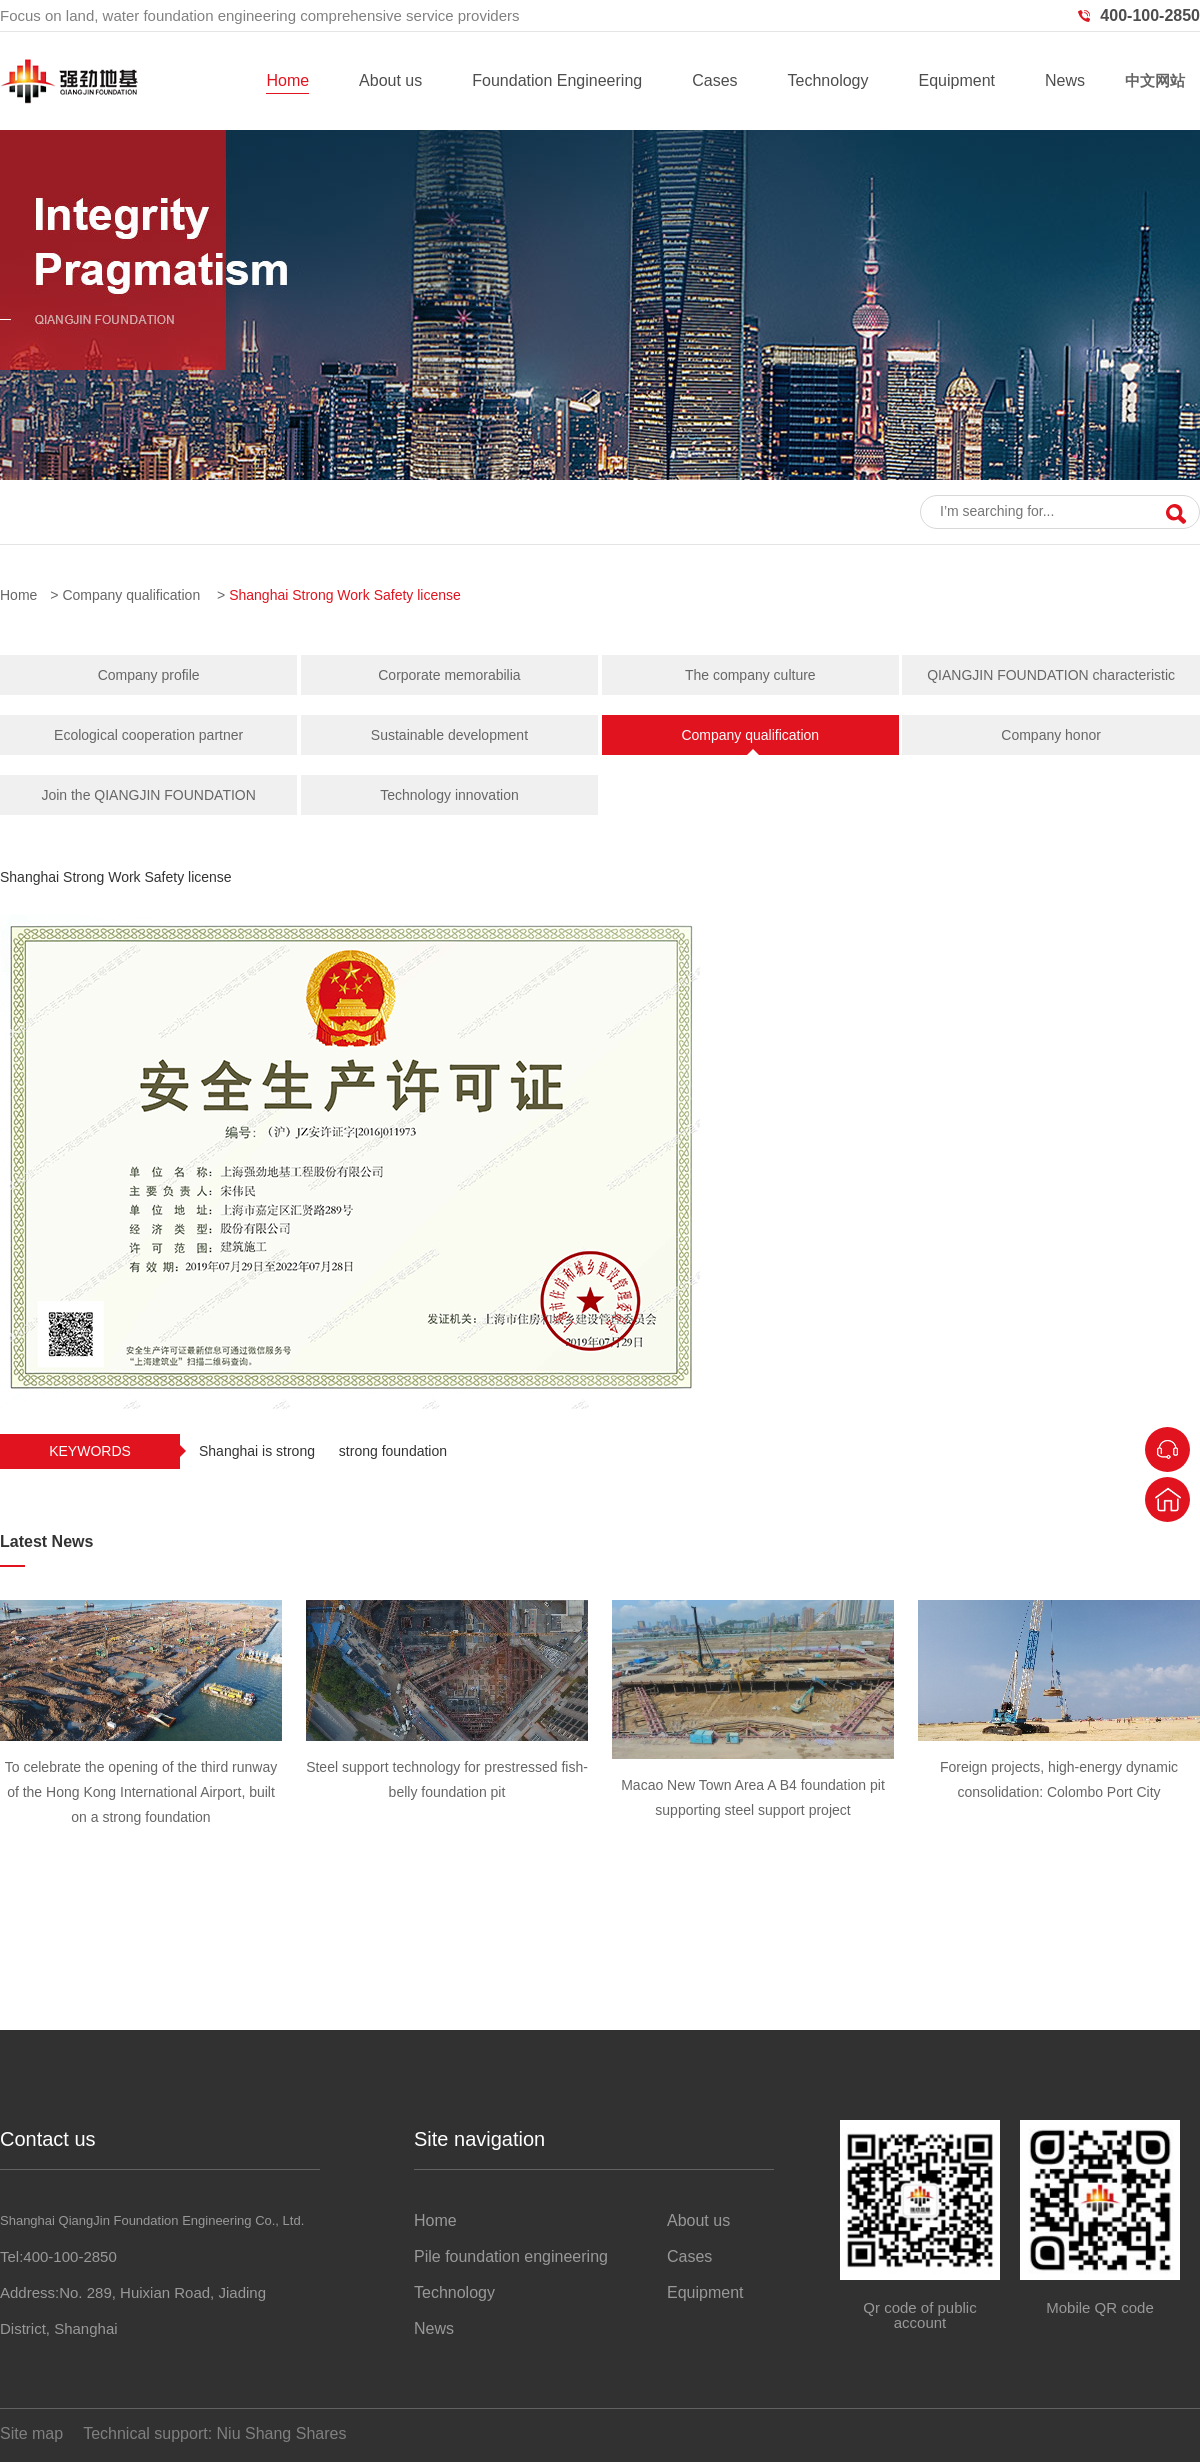 The height and width of the screenshot is (2462, 1200). What do you see at coordinates (956, 80) in the screenshot?
I see `Equipment` at bounding box center [956, 80].